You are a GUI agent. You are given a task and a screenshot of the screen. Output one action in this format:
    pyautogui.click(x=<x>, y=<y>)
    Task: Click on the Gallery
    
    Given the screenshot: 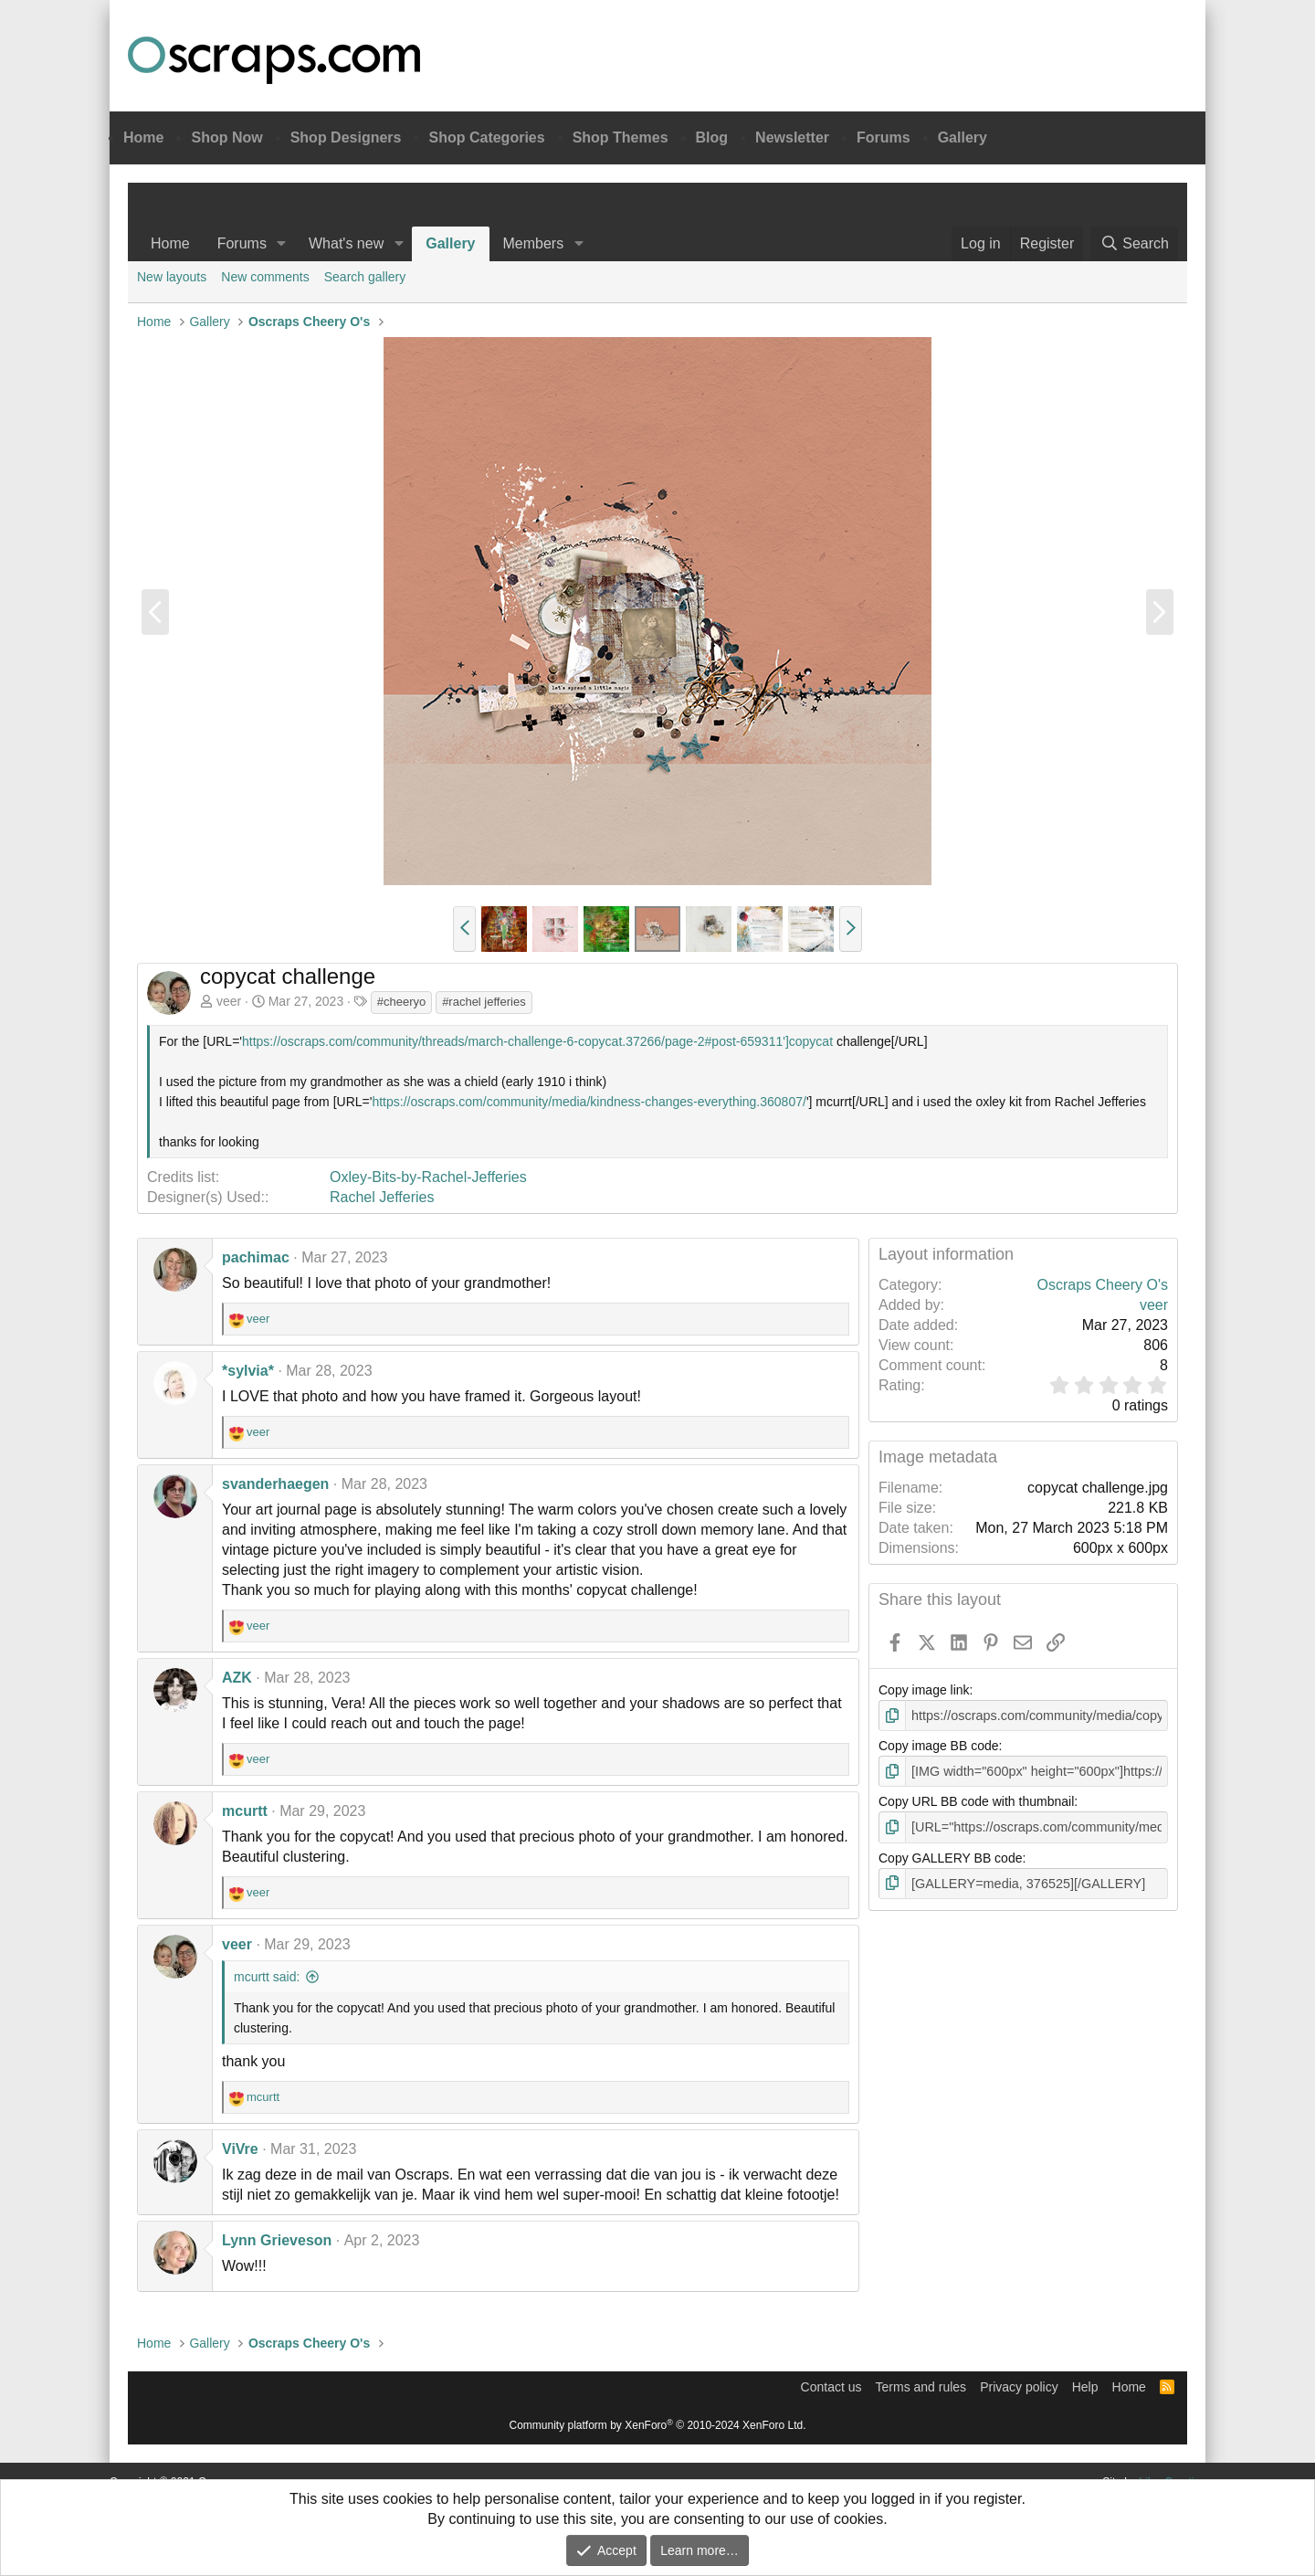 What is the action you would take?
    pyautogui.click(x=962, y=137)
    